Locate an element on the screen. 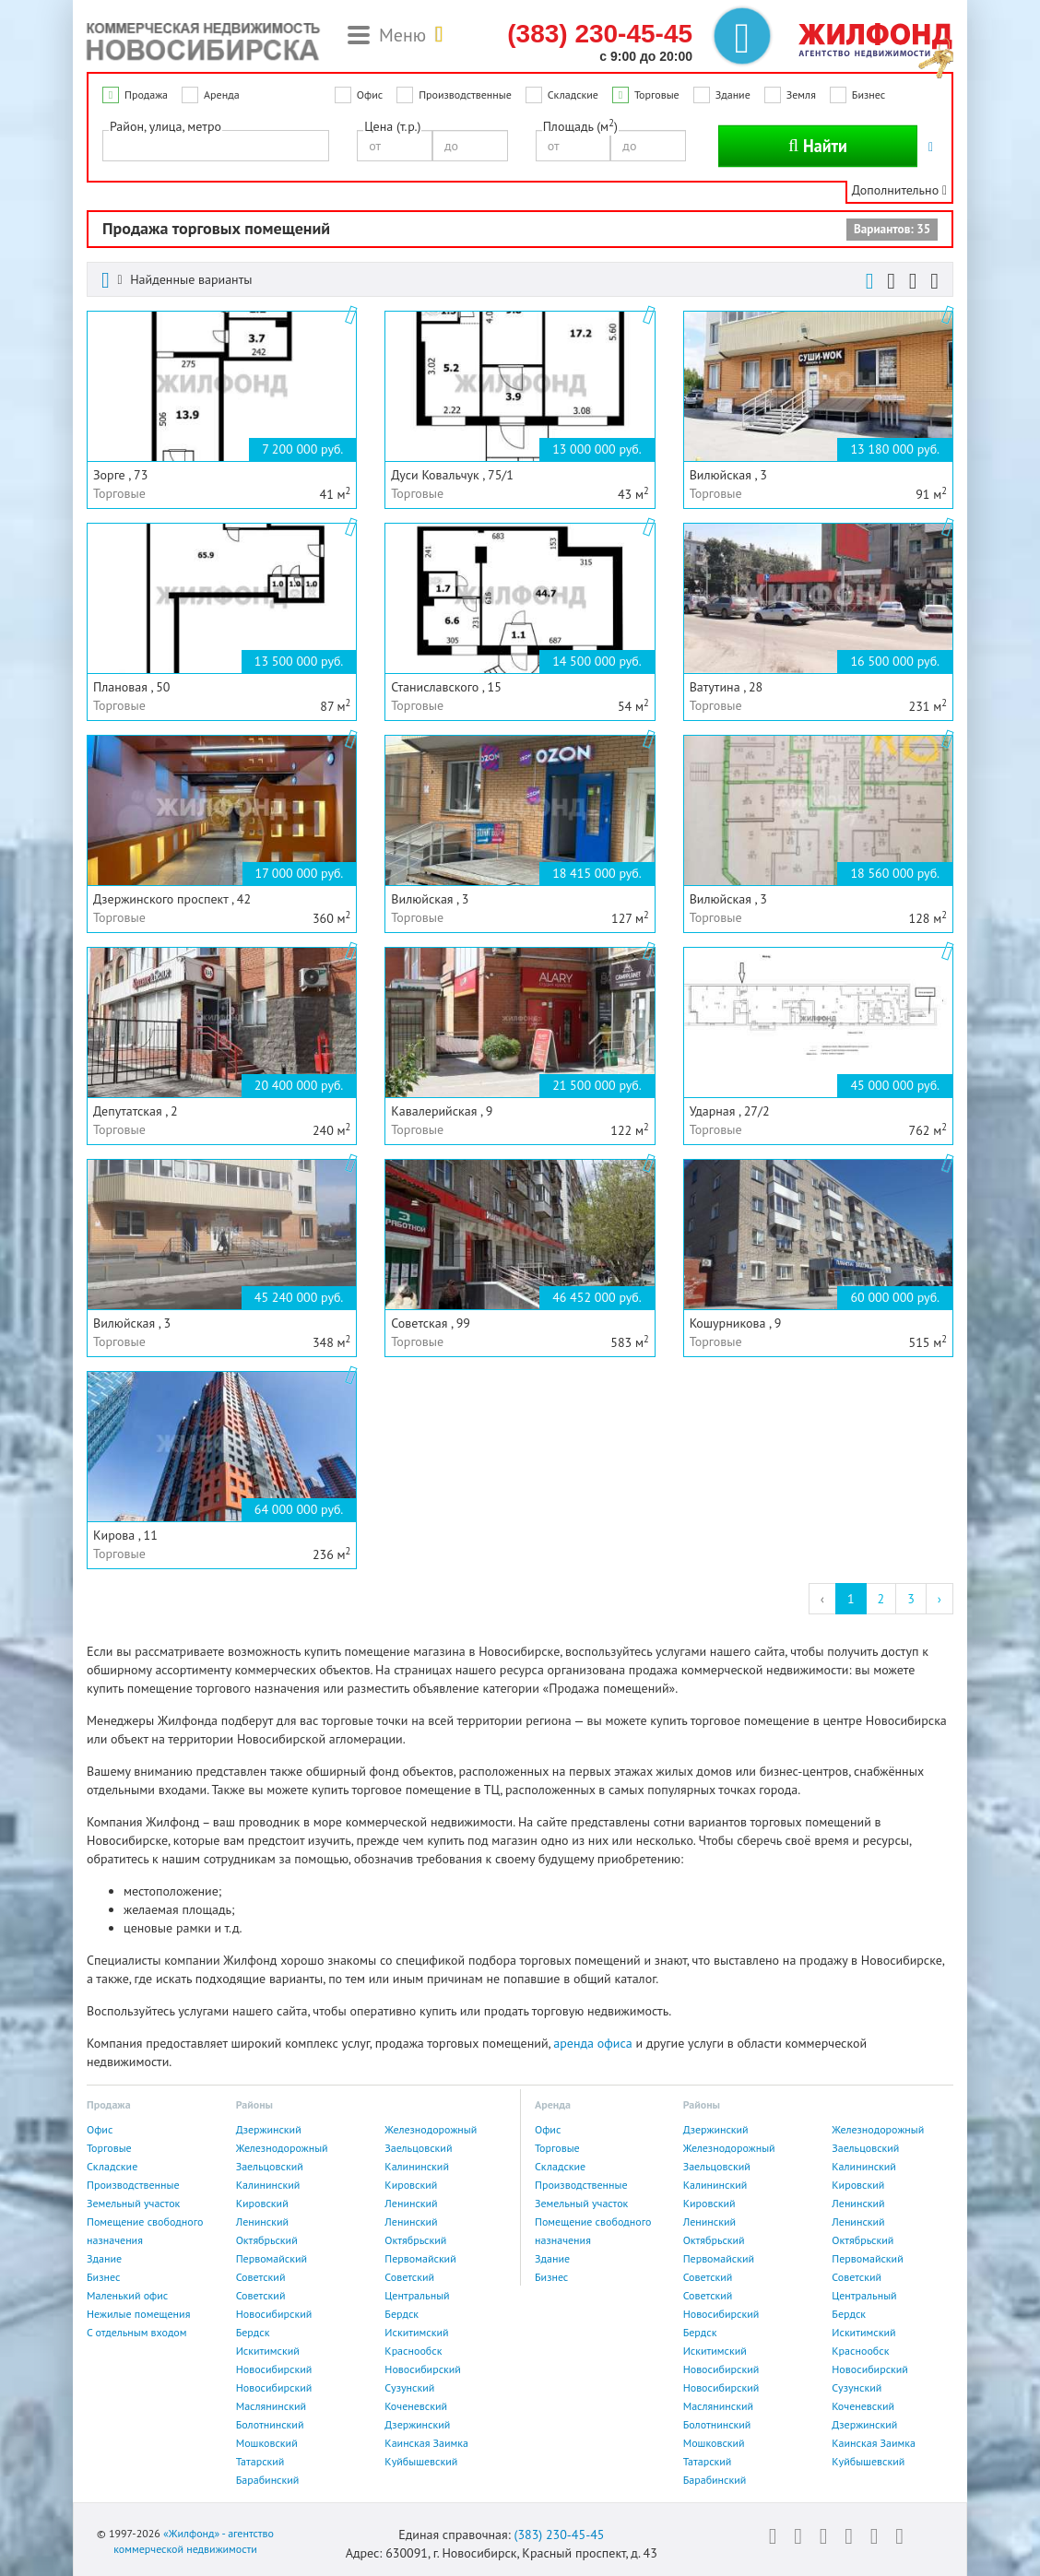 The width and height of the screenshot is (1040, 2576). Торговые is located at coordinates (657, 94).